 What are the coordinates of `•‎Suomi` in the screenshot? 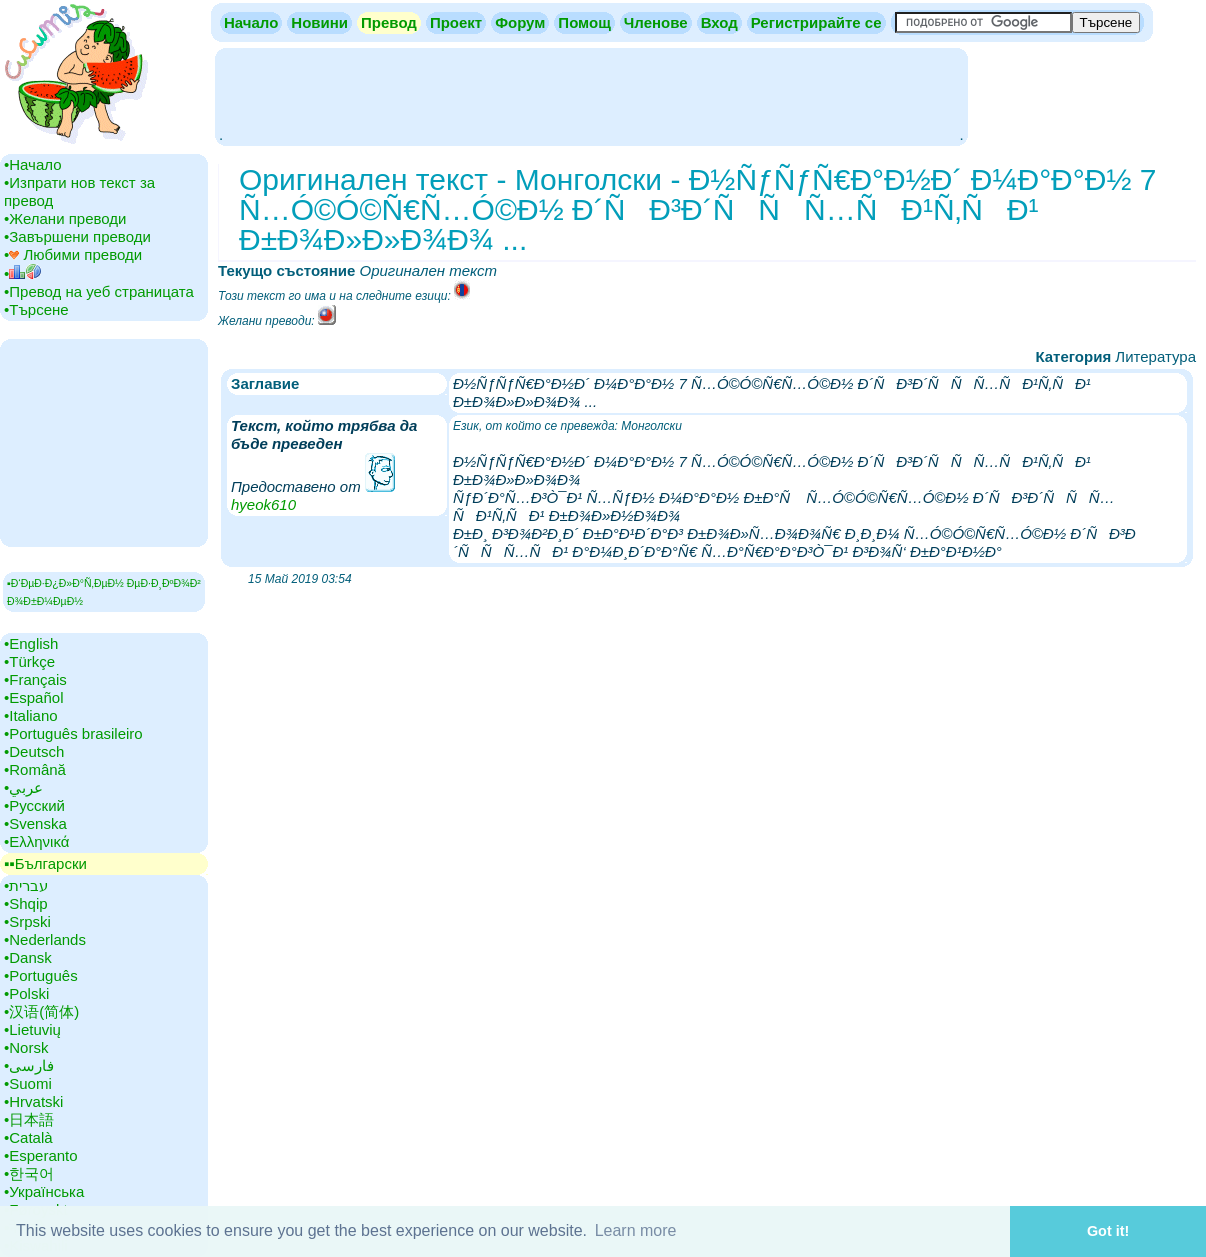 It's located at (28, 1083).